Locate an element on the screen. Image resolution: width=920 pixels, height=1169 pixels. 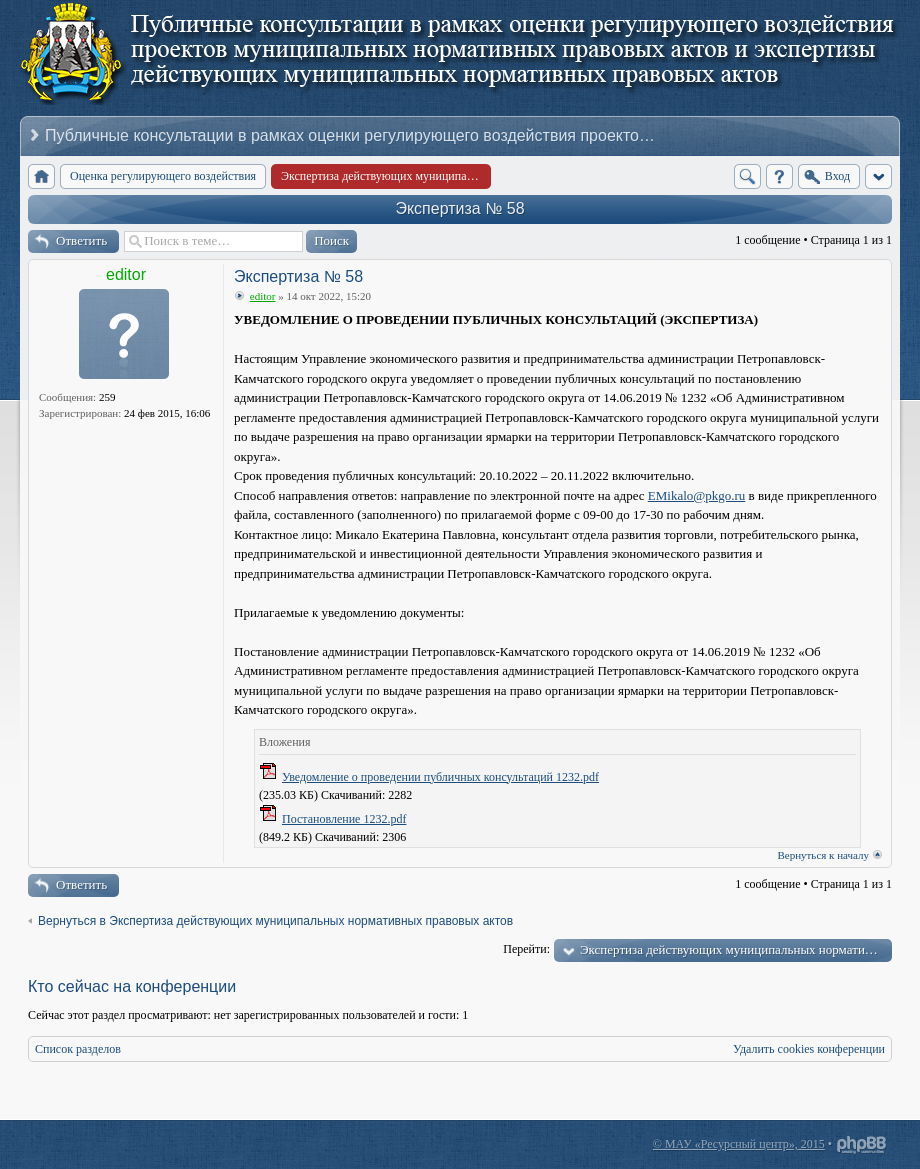
editor is located at coordinates (126, 274).